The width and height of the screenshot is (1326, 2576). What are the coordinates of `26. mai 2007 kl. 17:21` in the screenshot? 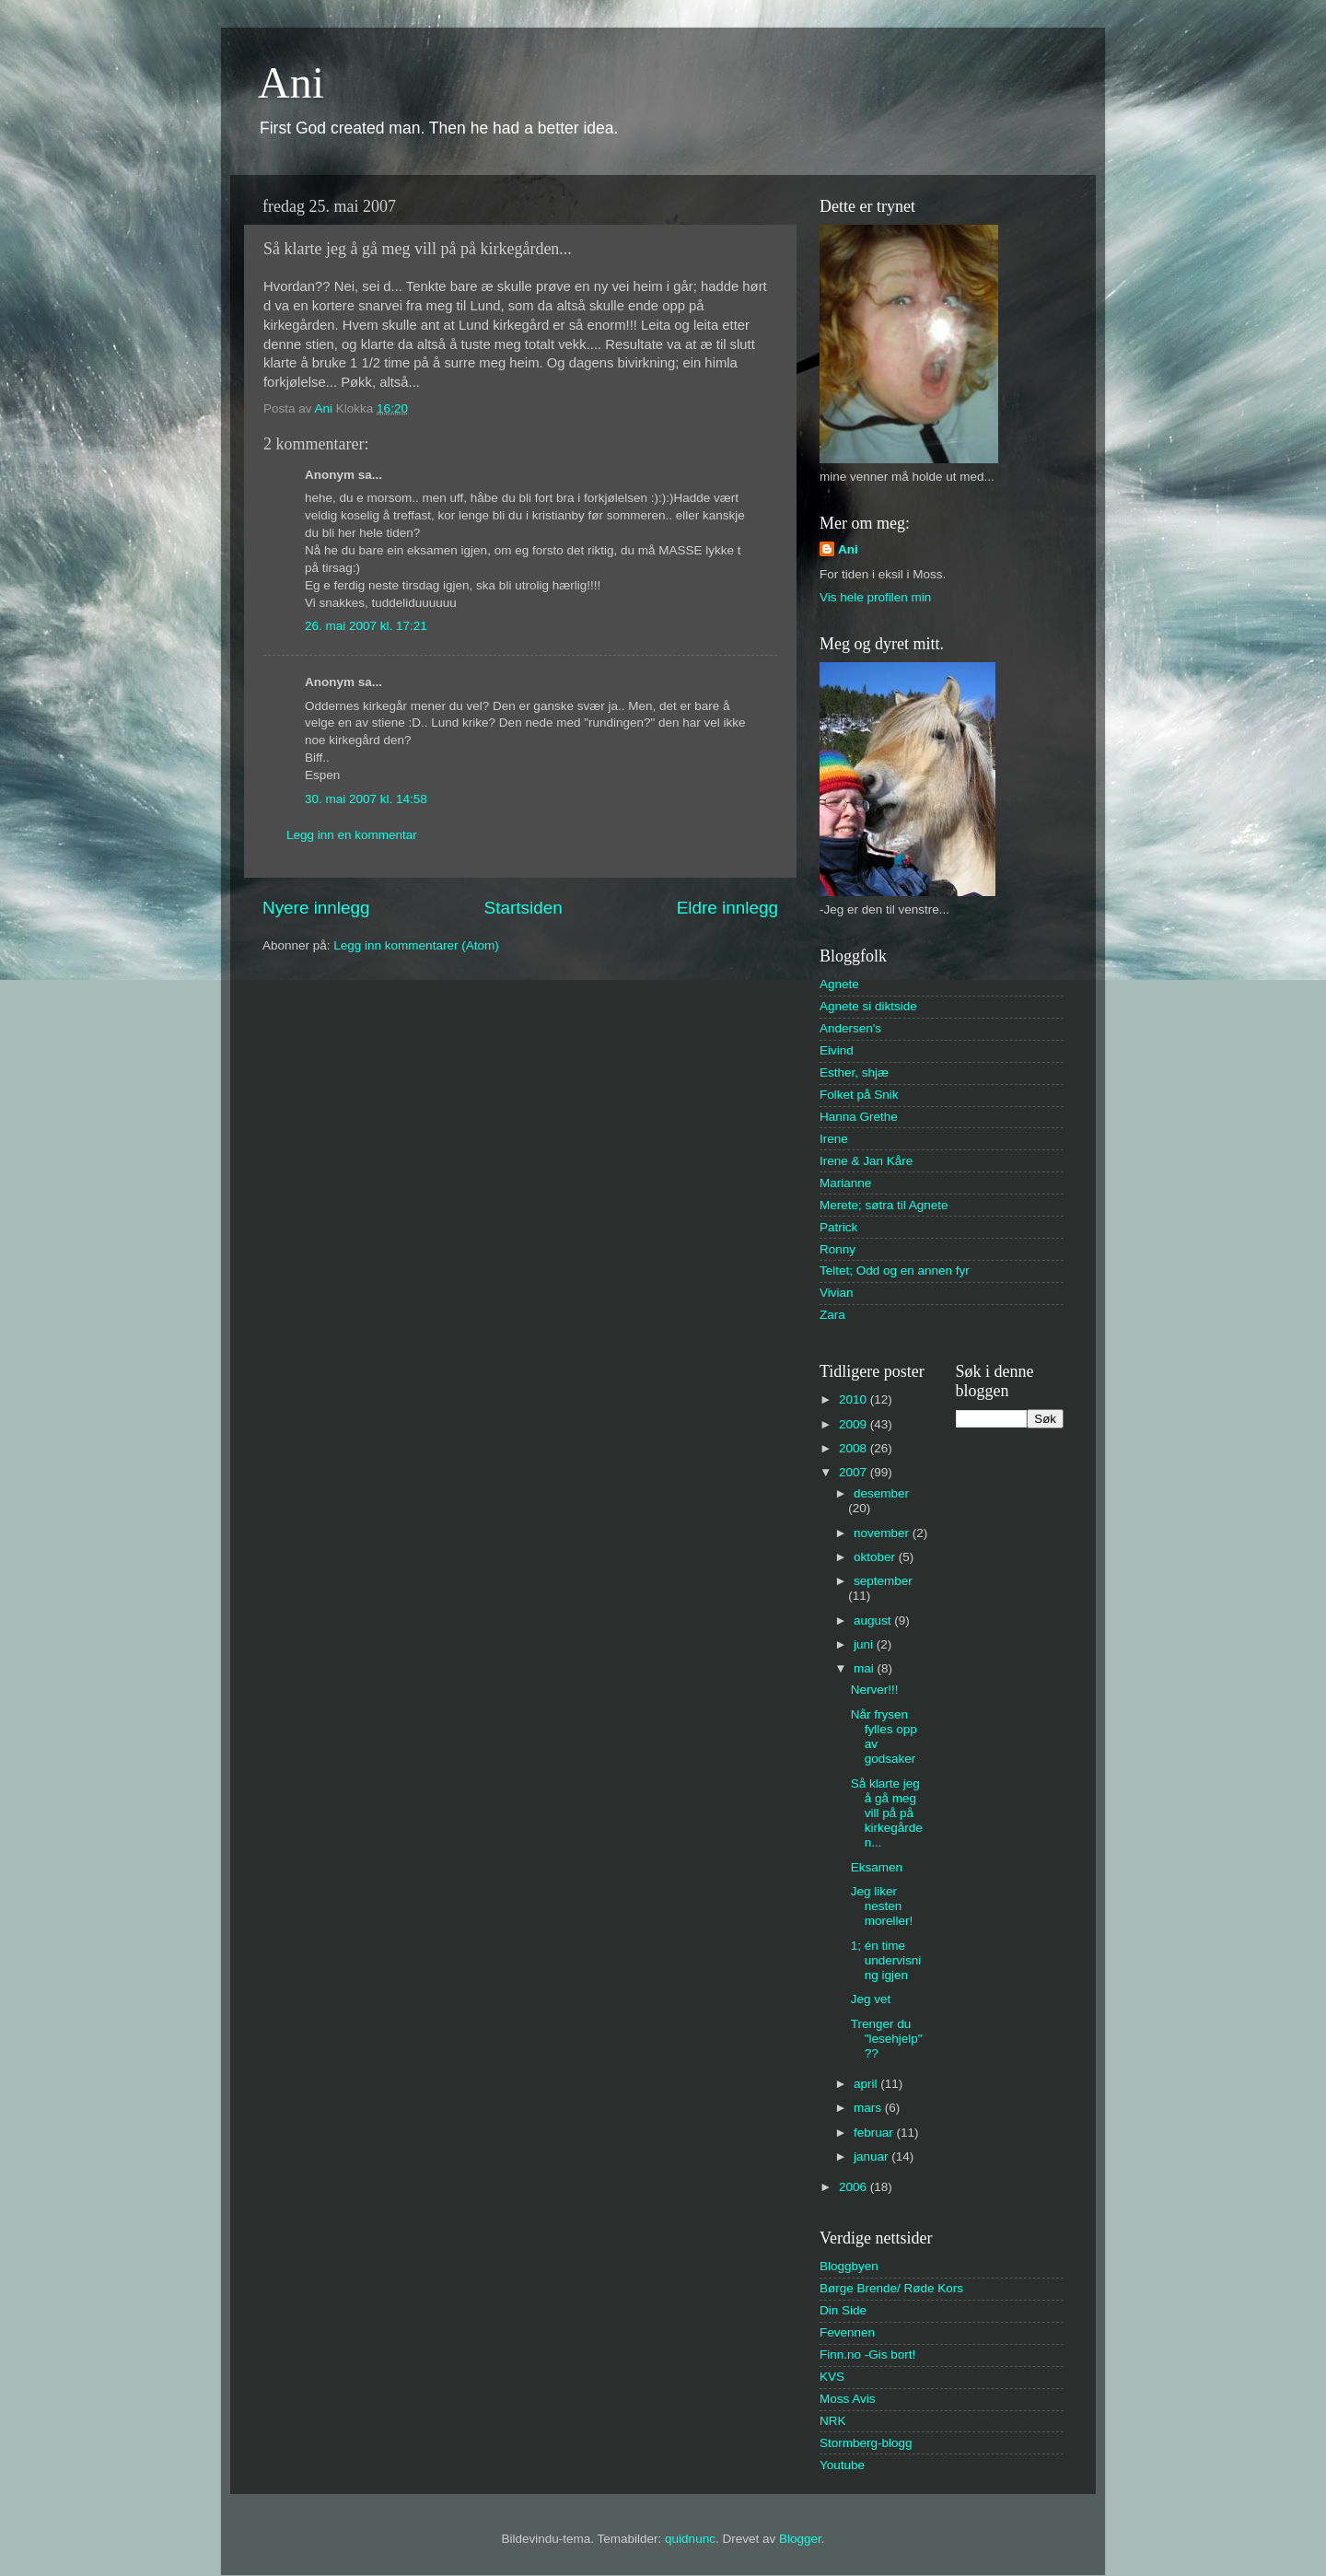 It's located at (366, 626).